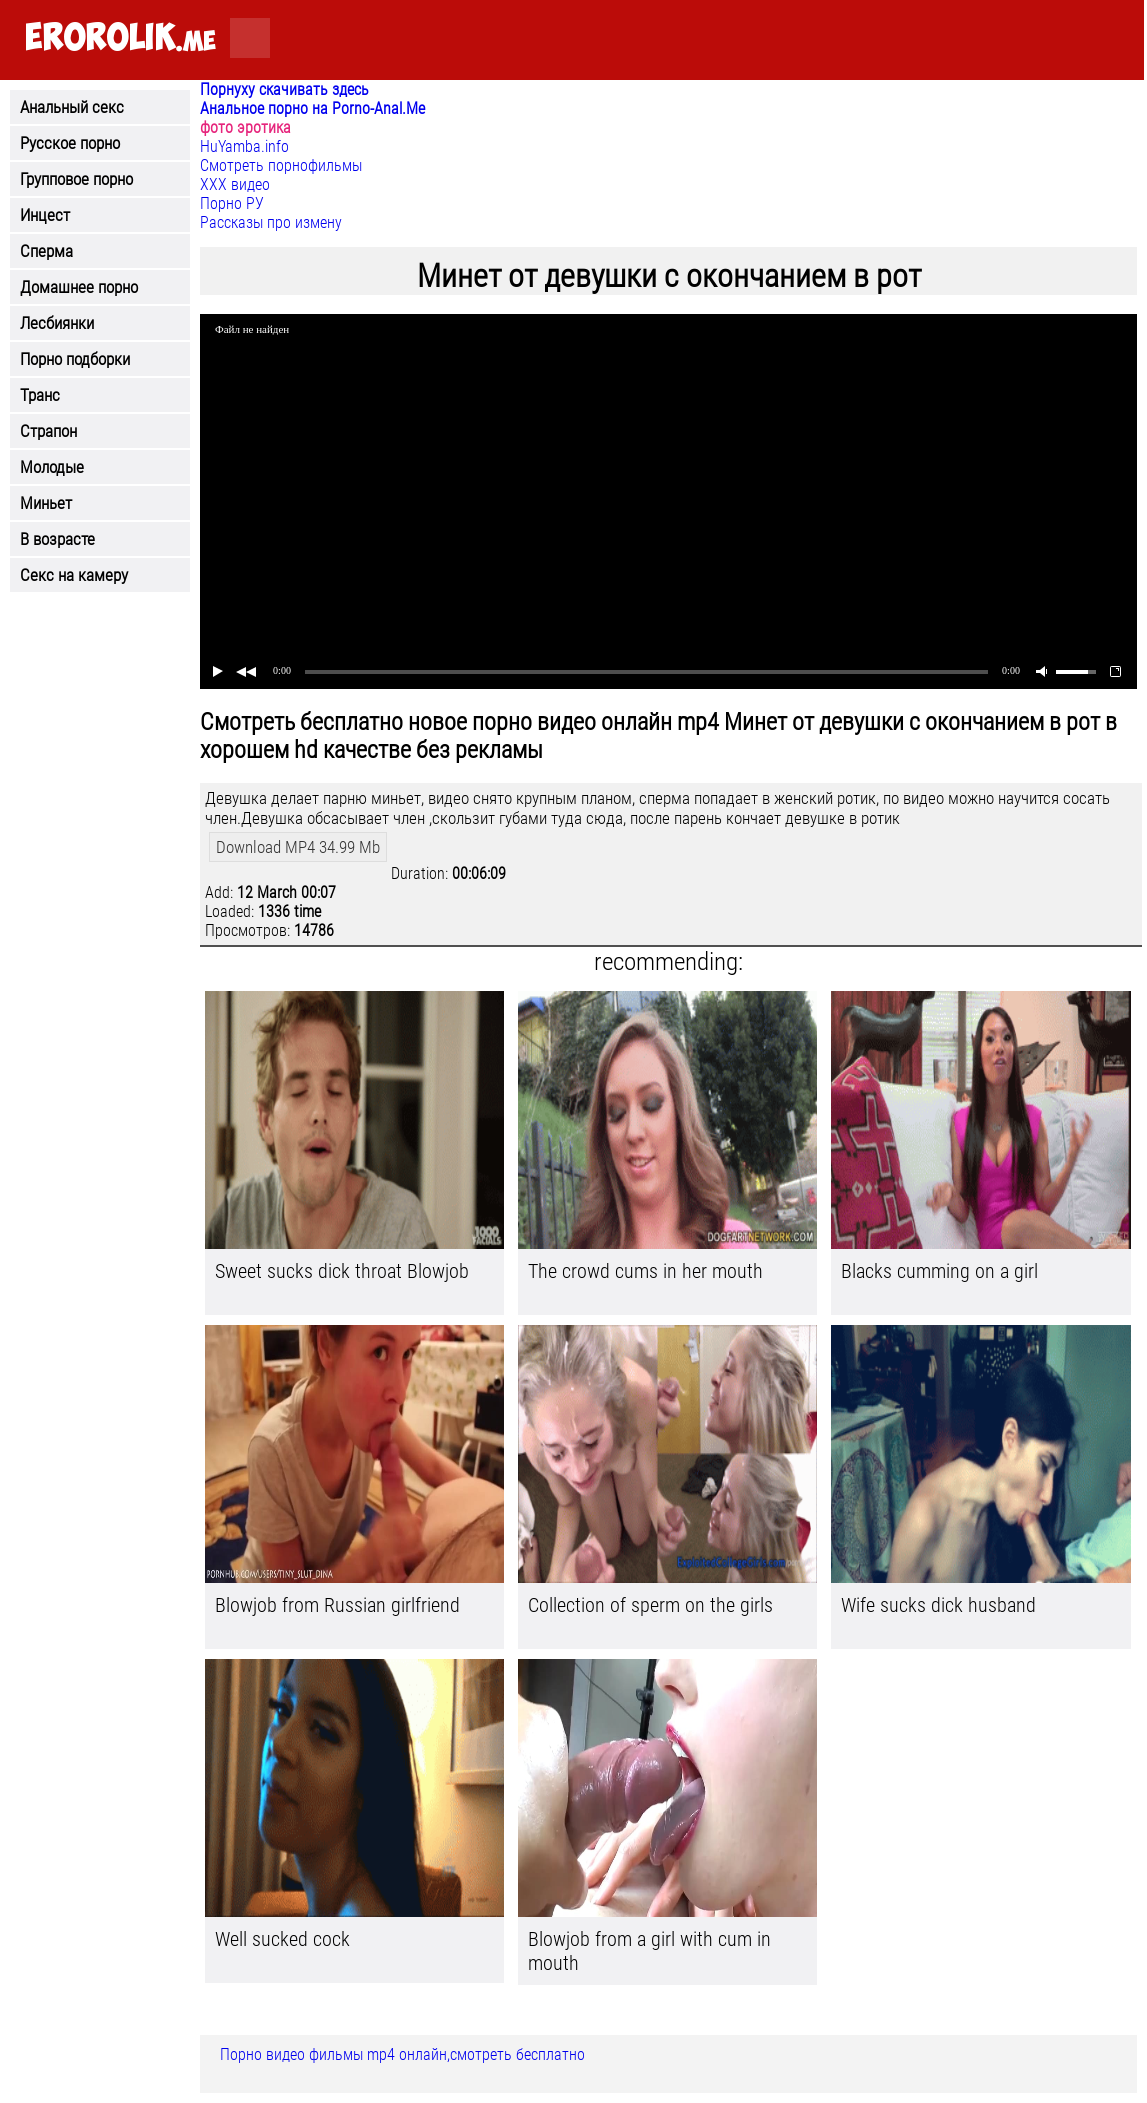 The image size is (1147, 2103). I want to click on Страпон, so click(48, 431).